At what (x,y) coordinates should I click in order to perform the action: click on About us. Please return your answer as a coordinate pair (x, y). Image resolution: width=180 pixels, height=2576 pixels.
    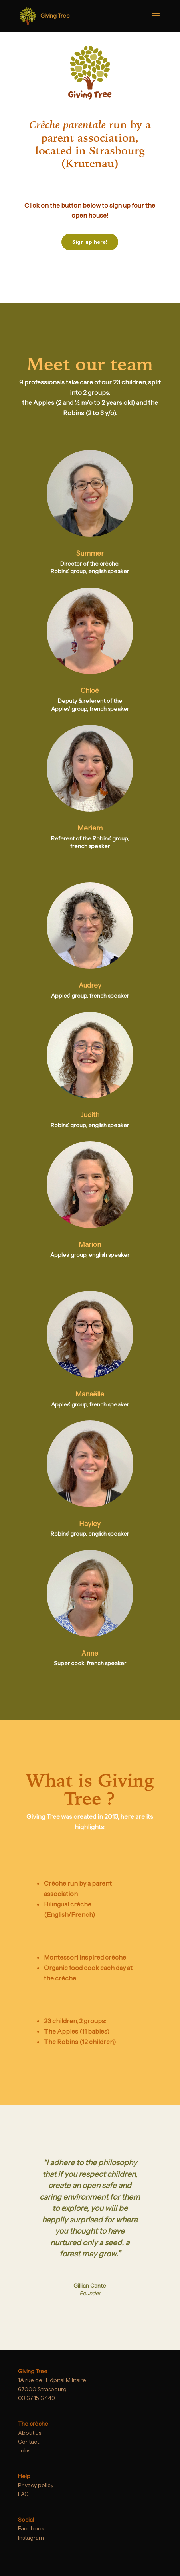
    Looking at the image, I should click on (29, 2432).